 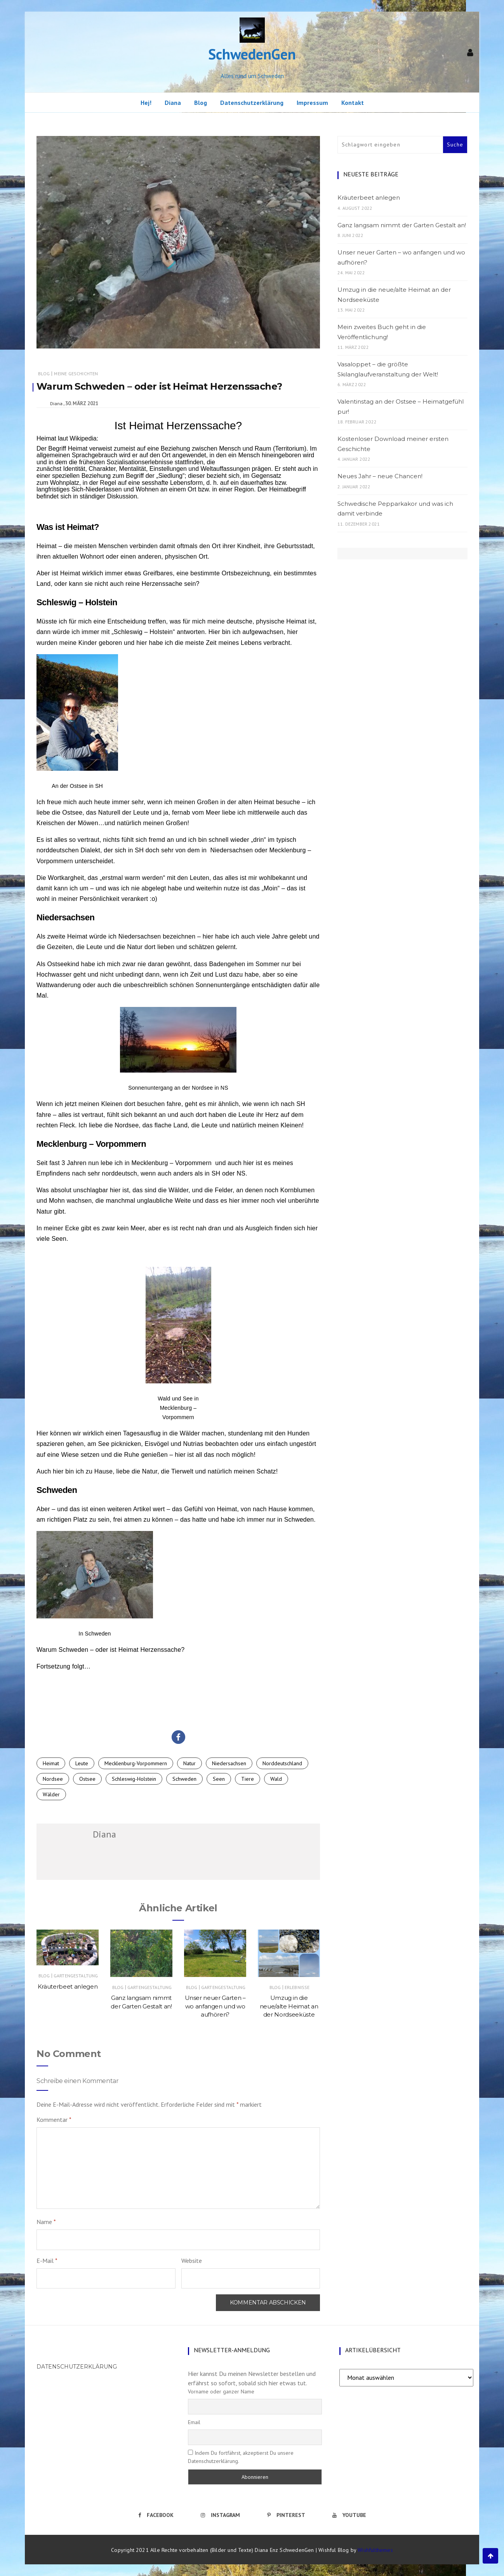 I want to click on Datenschutzerklärung, so click(x=251, y=102).